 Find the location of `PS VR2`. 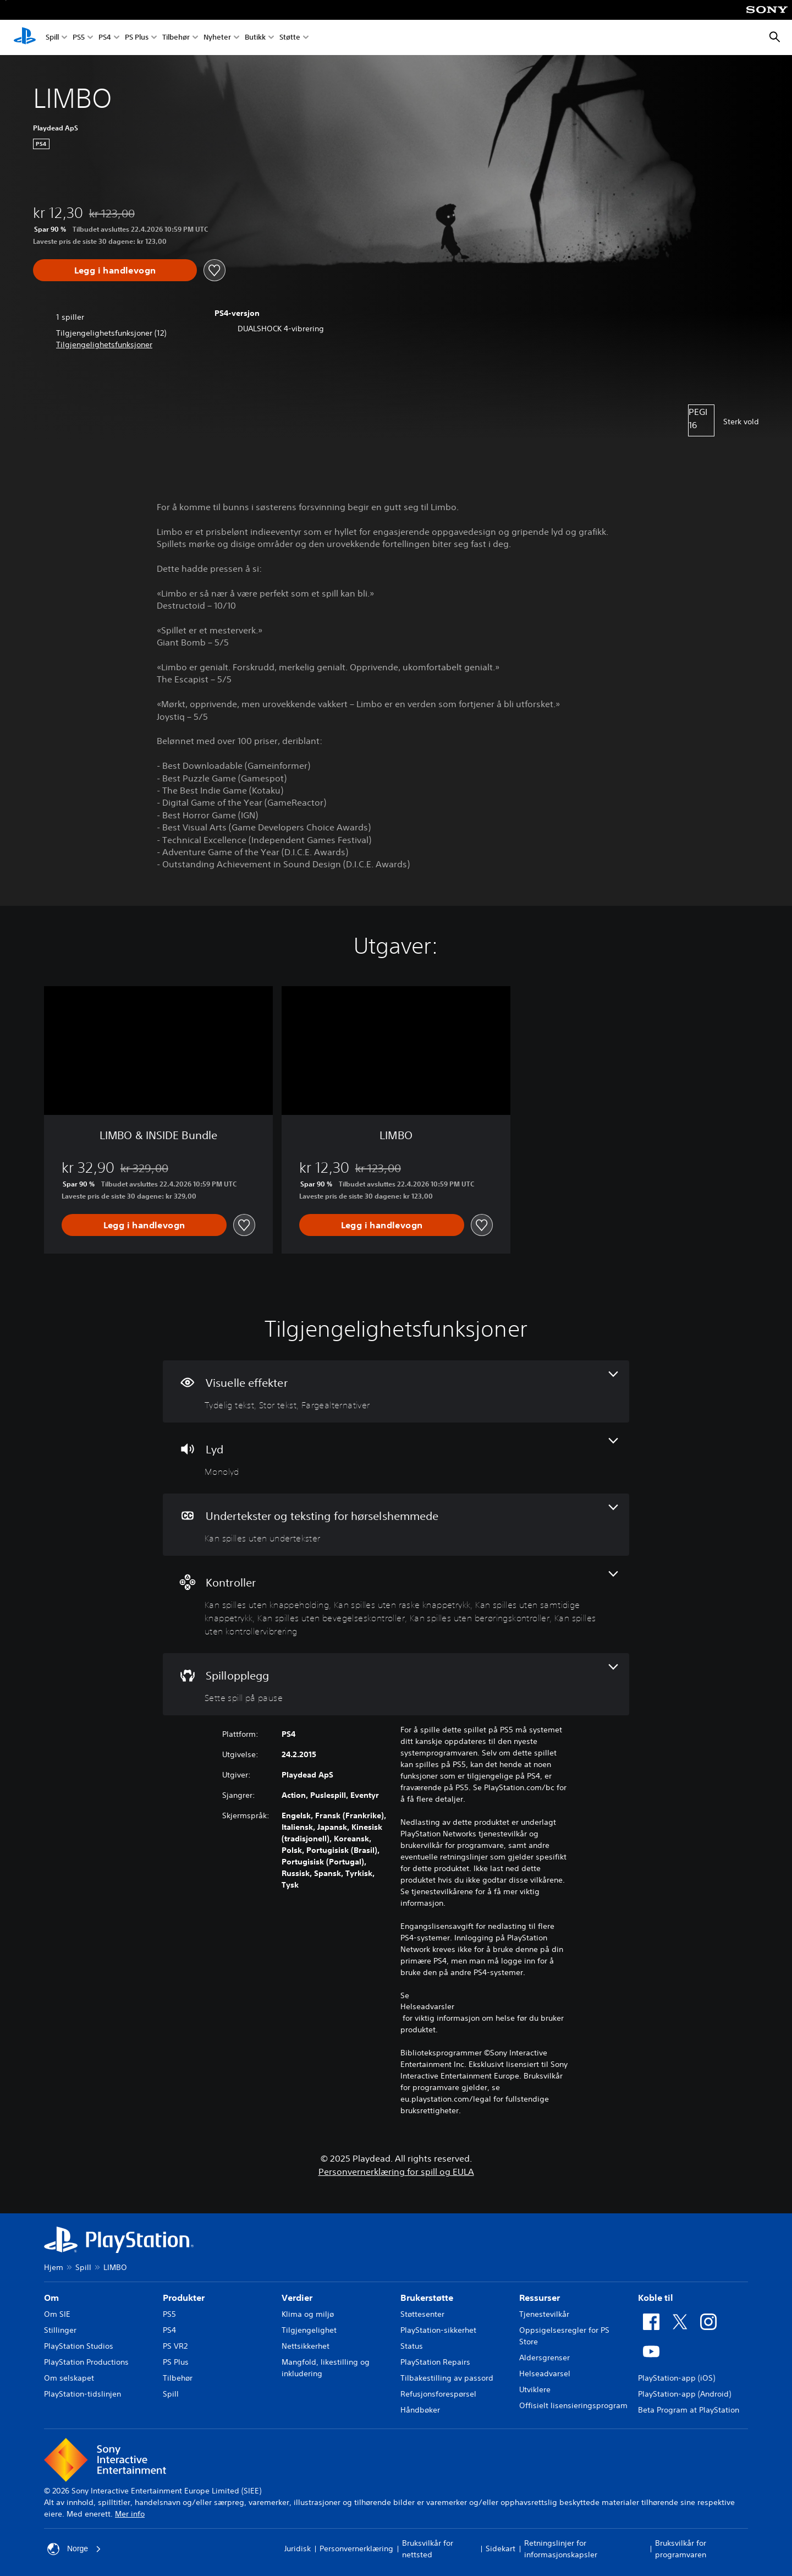

PS VR2 is located at coordinates (175, 2346).